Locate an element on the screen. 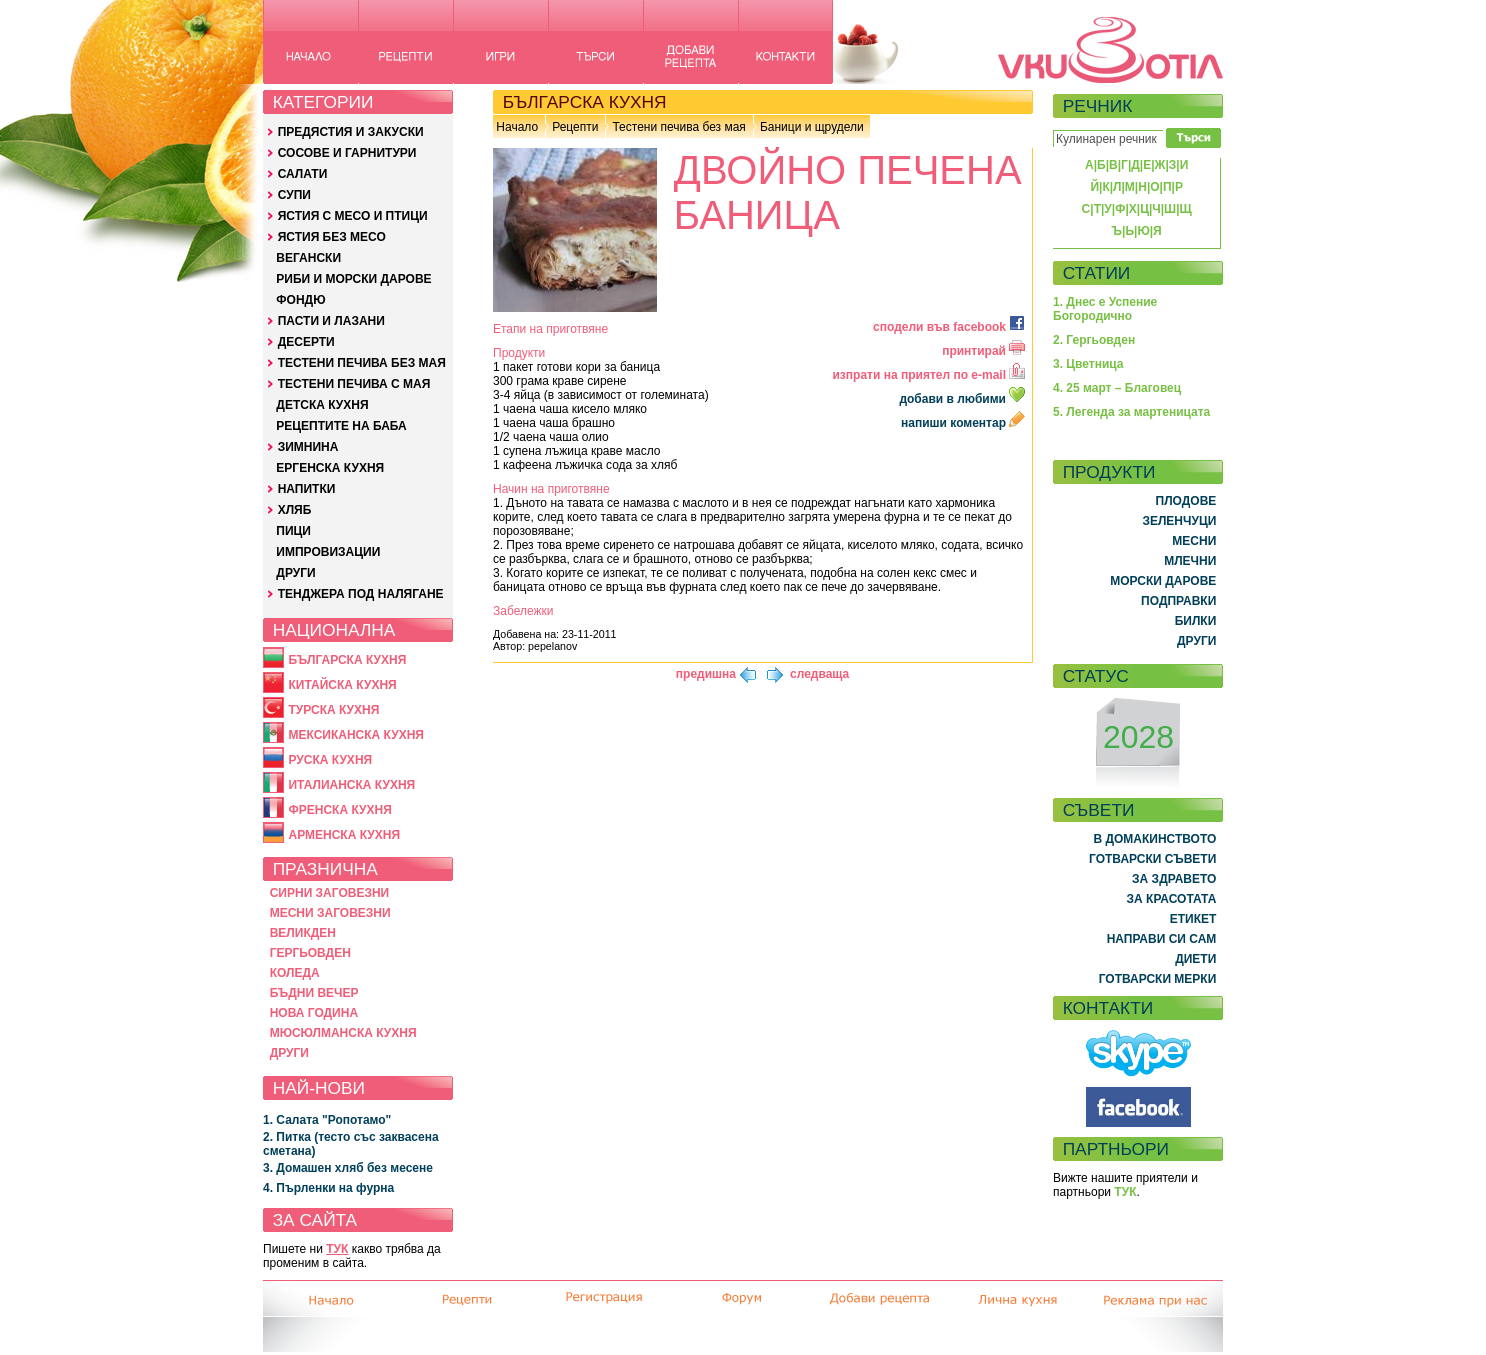 The height and width of the screenshot is (1355, 1486). следваща is located at coordinates (819, 674).